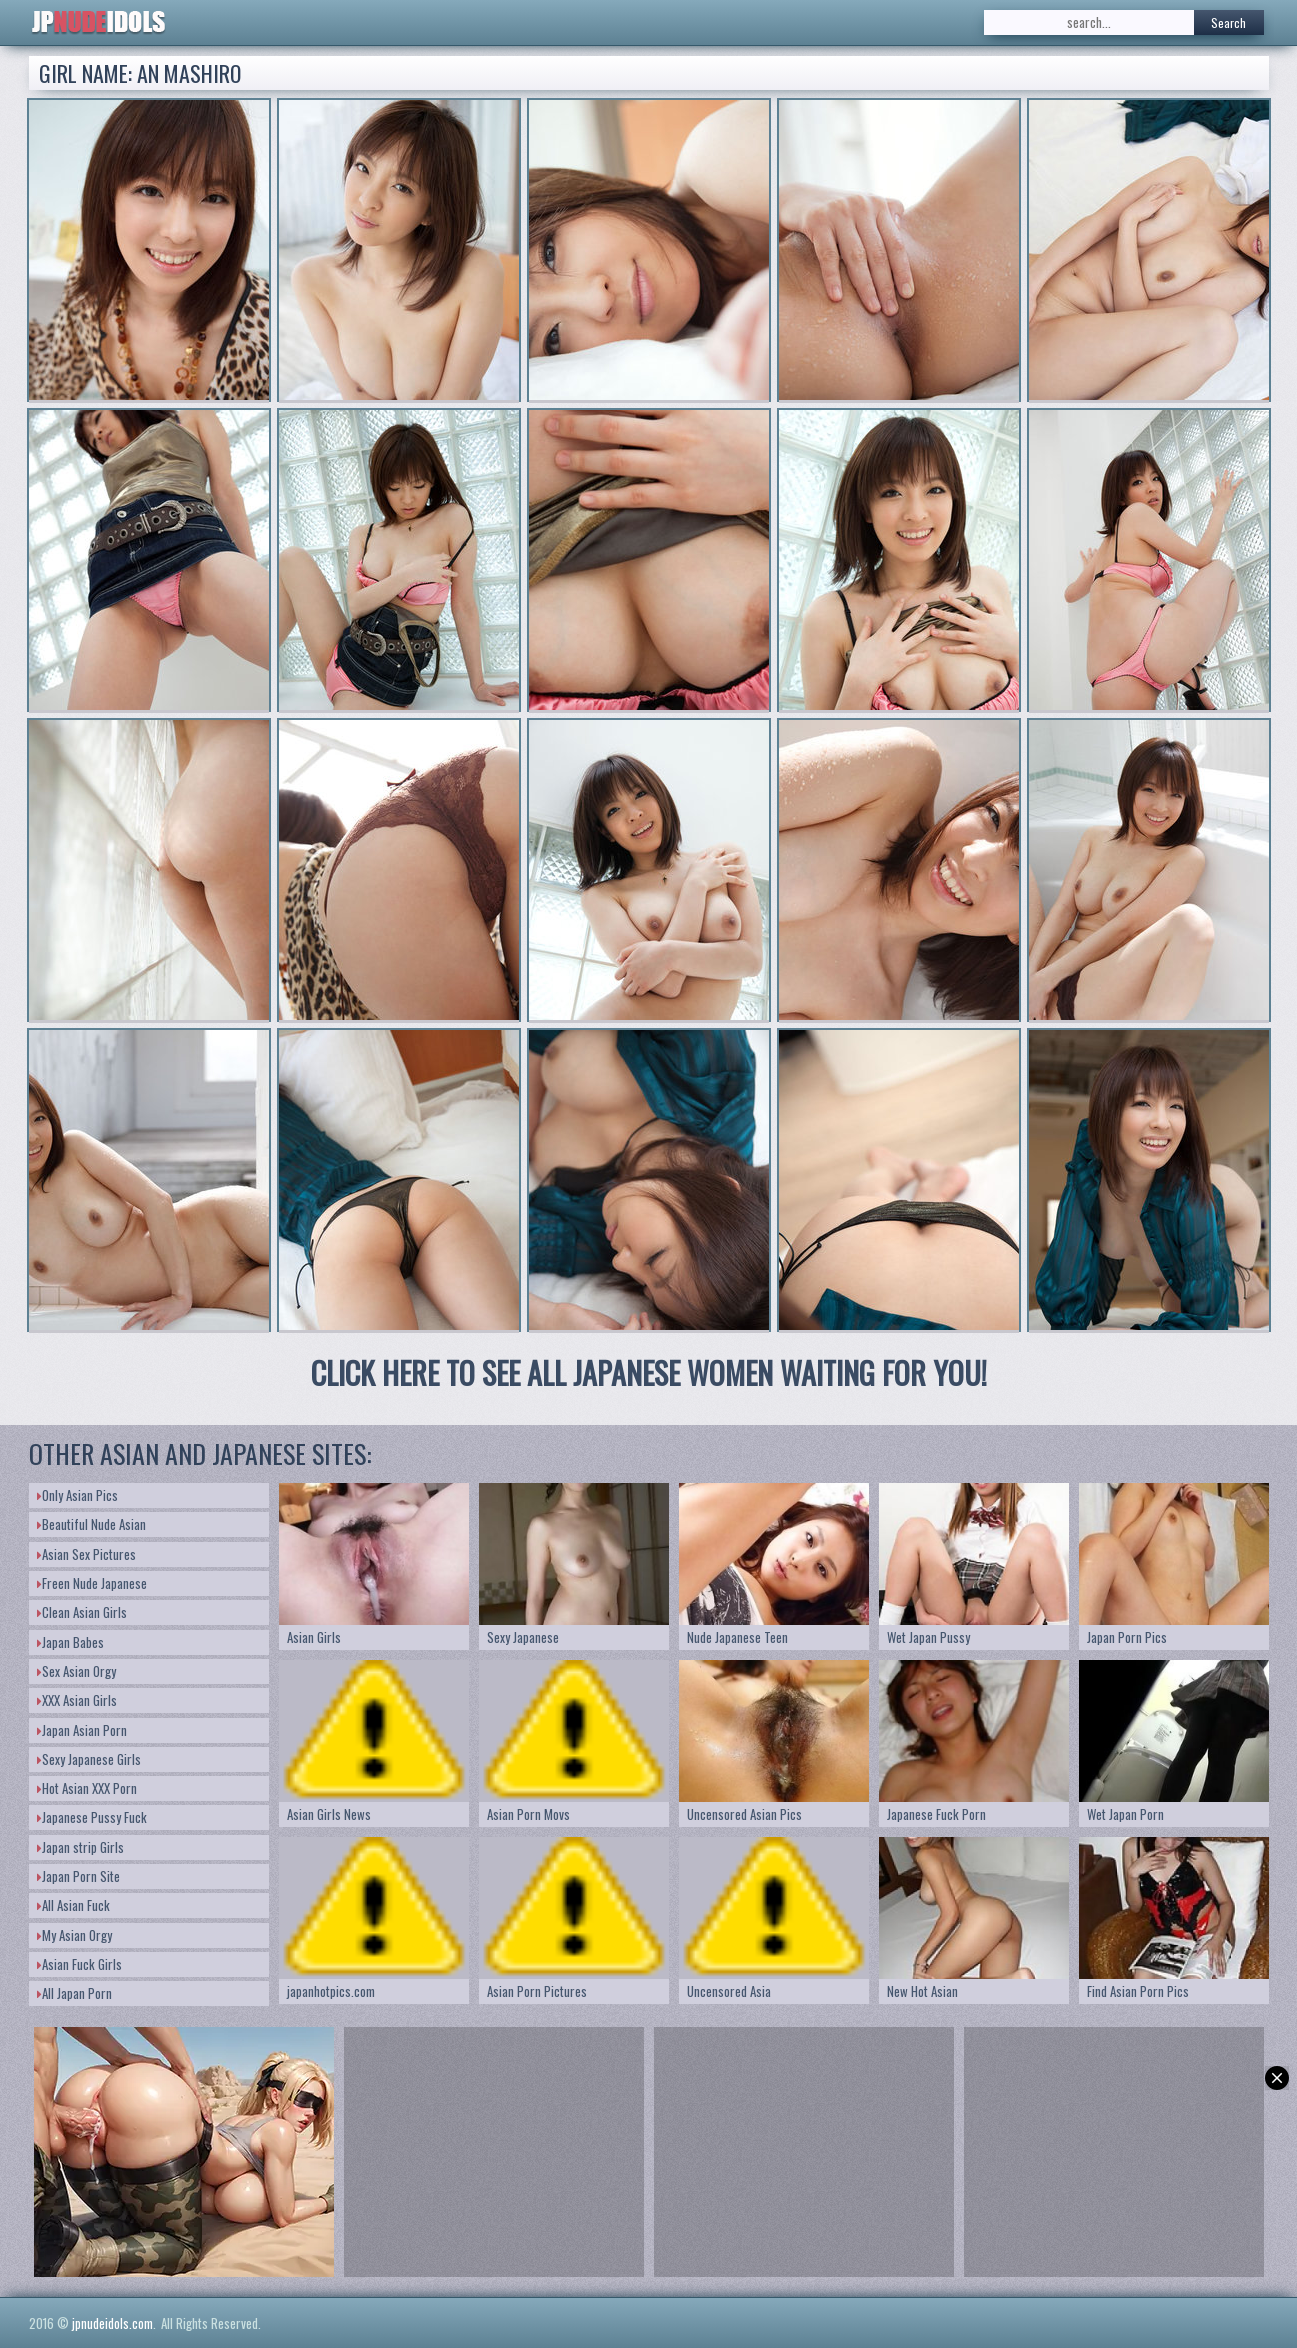 The height and width of the screenshot is (2348, 1297). I want to click on Sexy Japanese Girls, so click(89, 1759).